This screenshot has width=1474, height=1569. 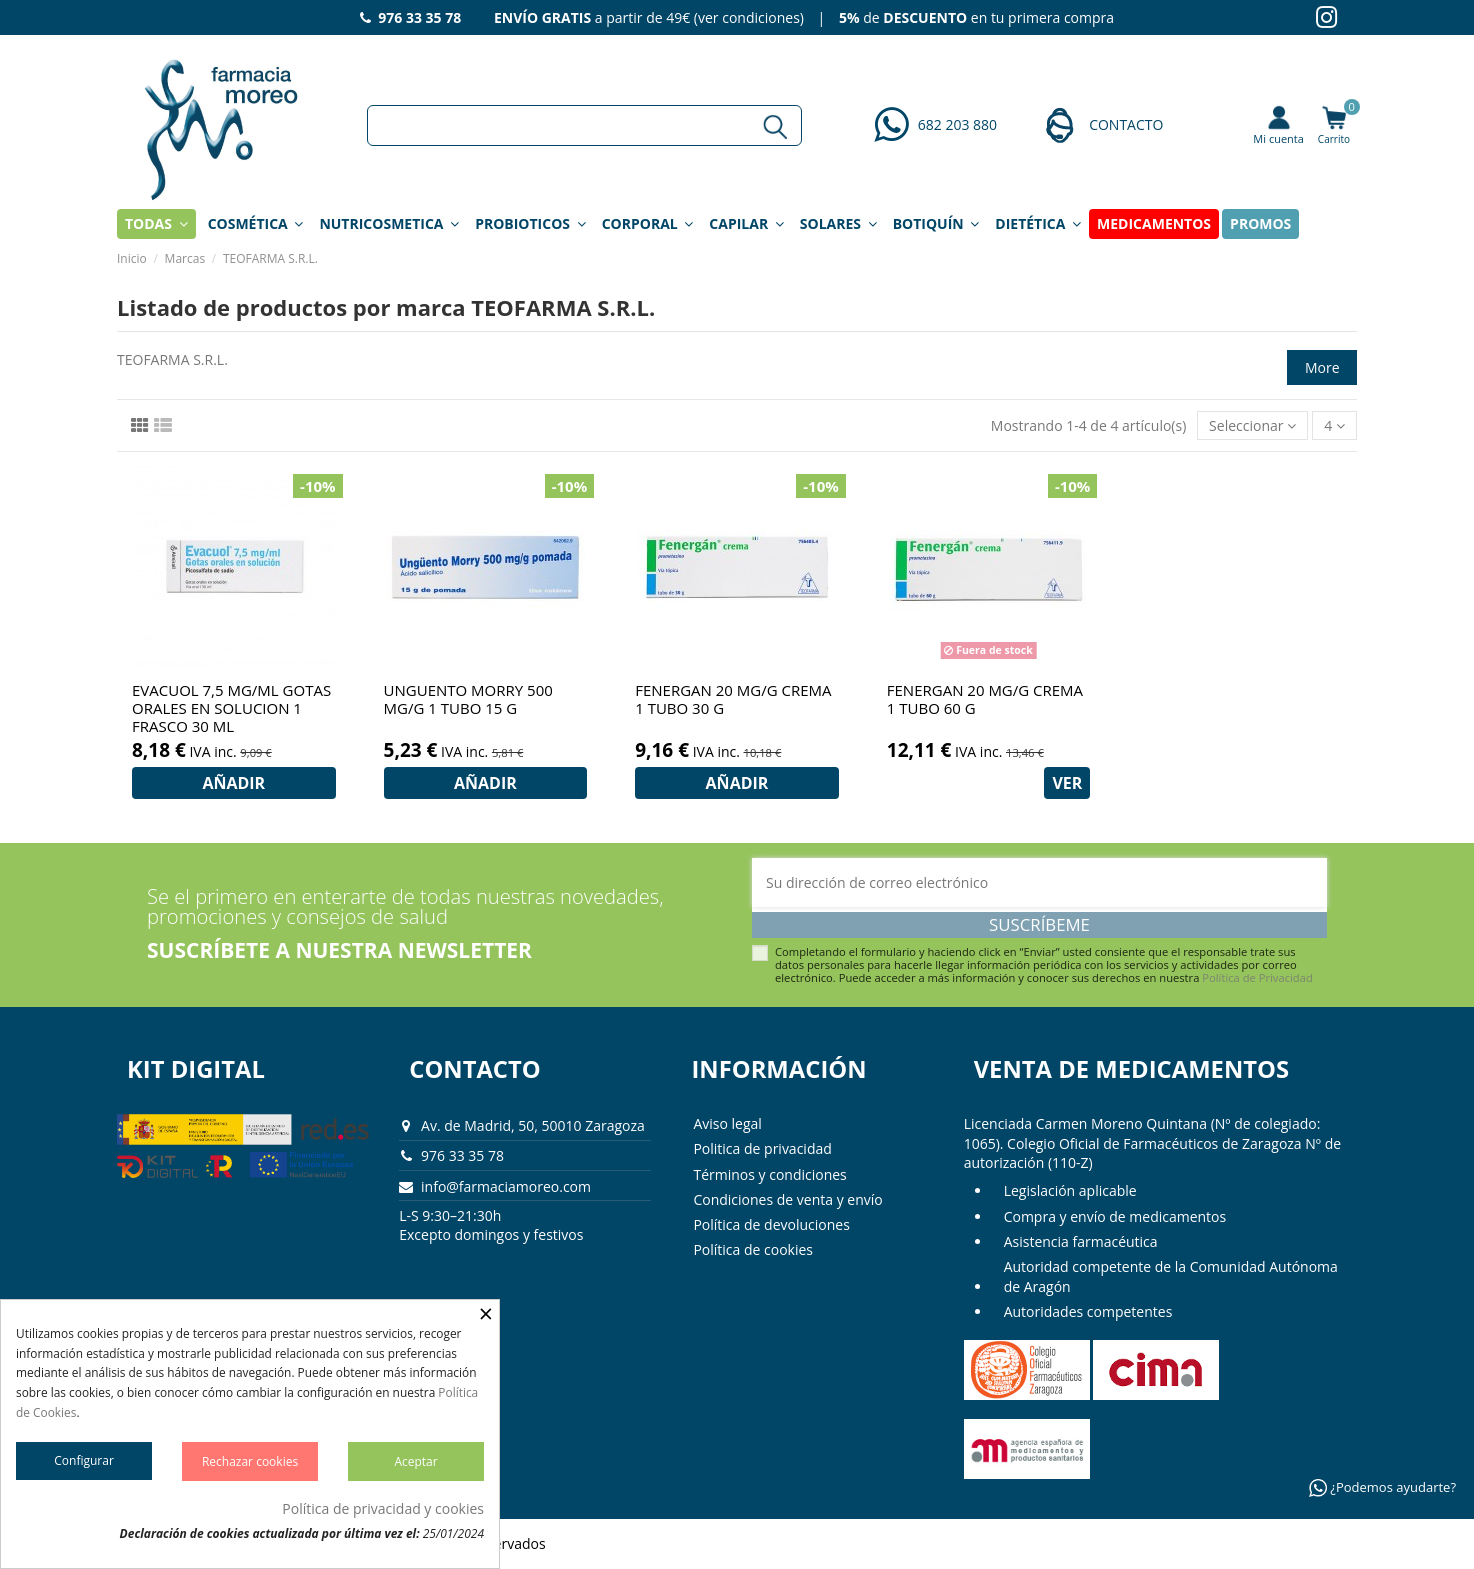 I want to click on Legislación aplicable, so click(x=1070, y=1190).